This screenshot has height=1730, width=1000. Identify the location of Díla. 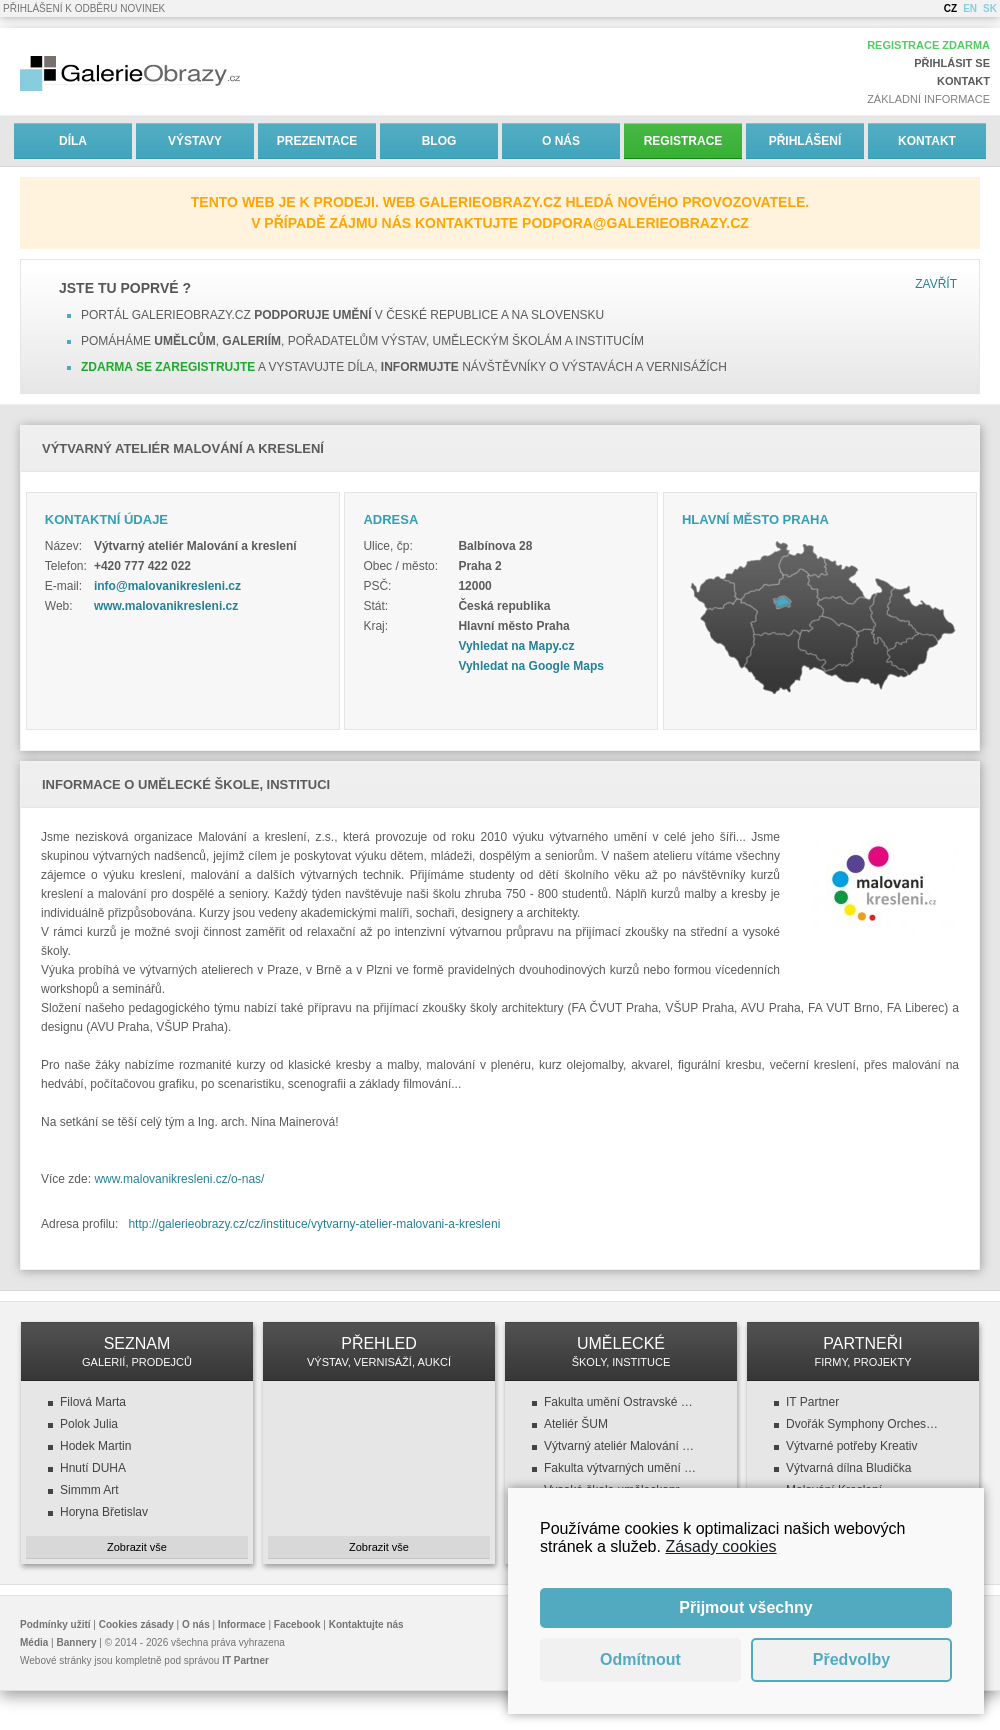
(73, 141).